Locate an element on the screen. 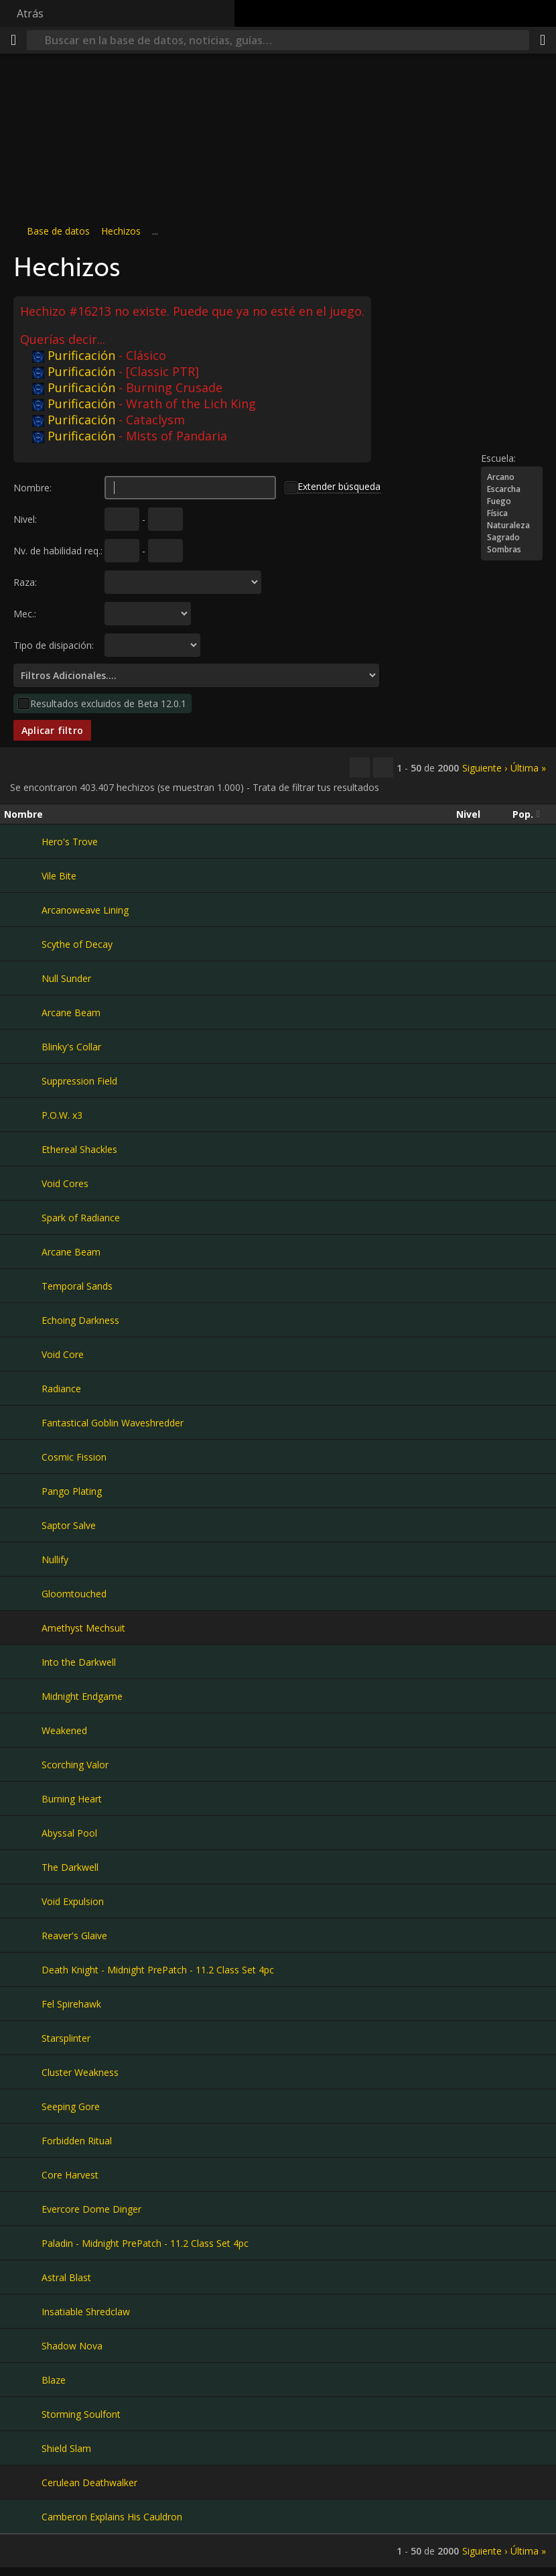 The height and width of the screenshot is (2576, 556). Cluster Weakness is located at coordinates (80, 2072).